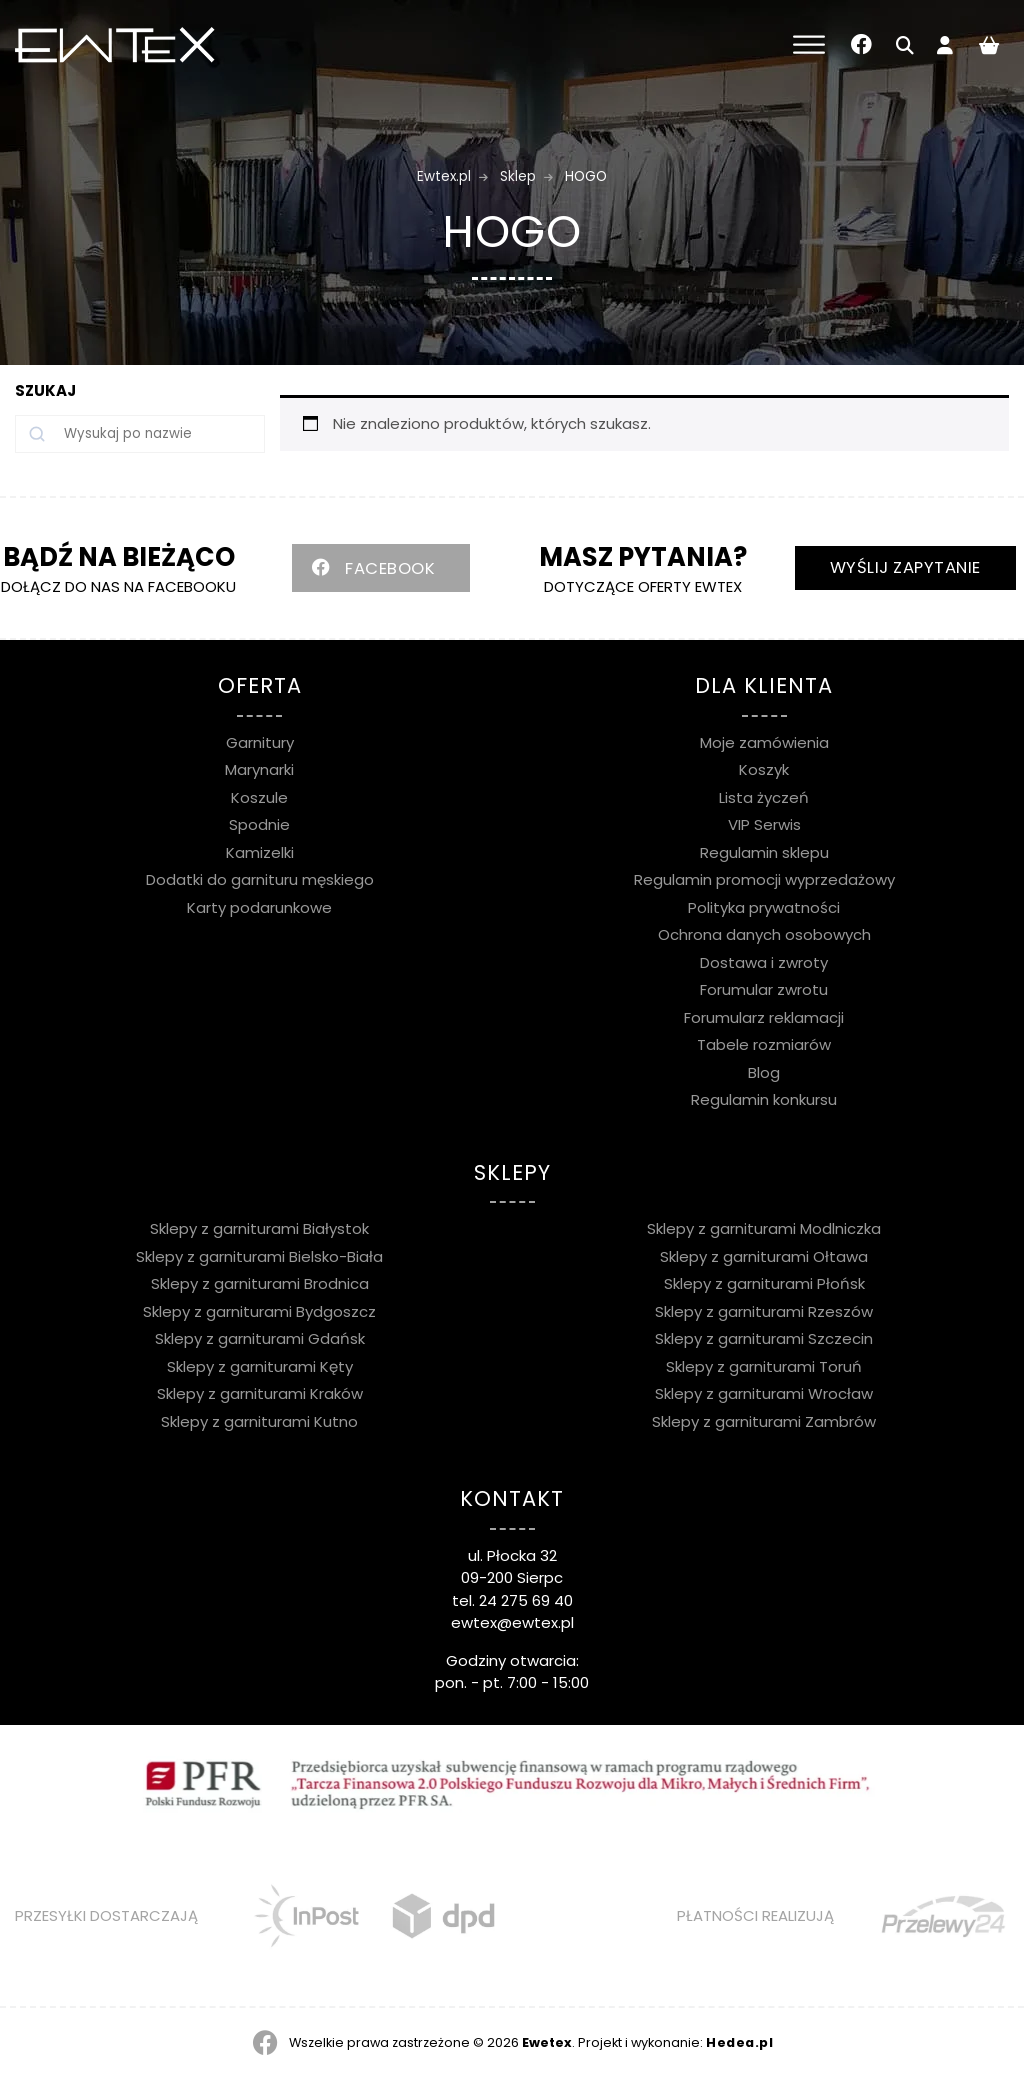  I want to click on Tabele rozmiarów, so click(764, 1044).